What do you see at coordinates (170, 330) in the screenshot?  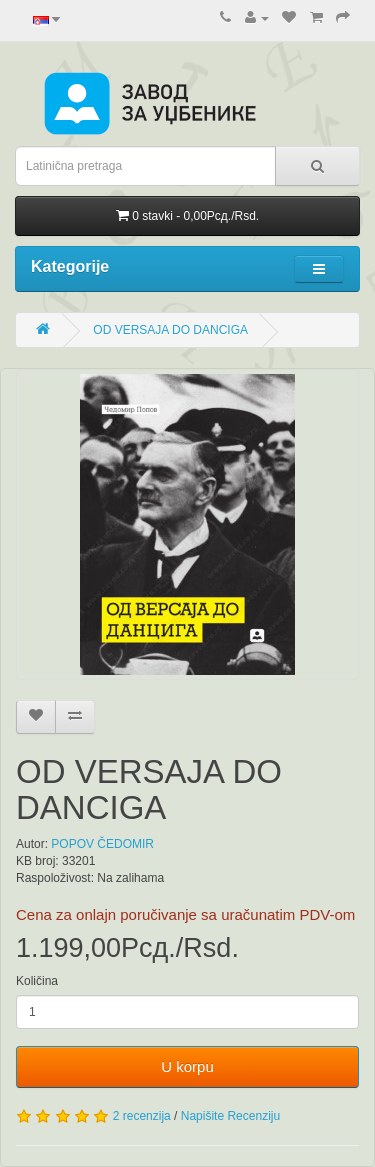 I see `OD VERSAJA DO DANCIGA` at bounding box center [170, 330].